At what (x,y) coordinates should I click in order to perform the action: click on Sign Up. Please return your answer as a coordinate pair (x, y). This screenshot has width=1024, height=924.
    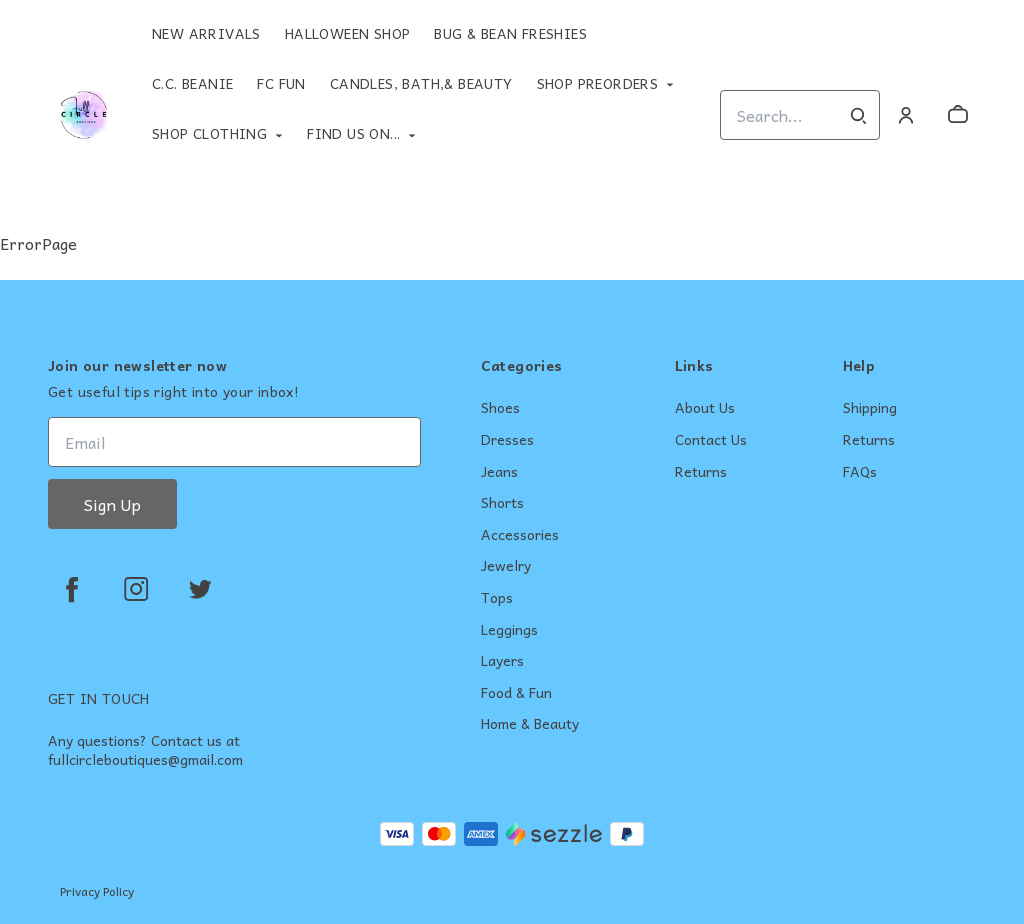
    Looking at the image, I should click on (112, 504).